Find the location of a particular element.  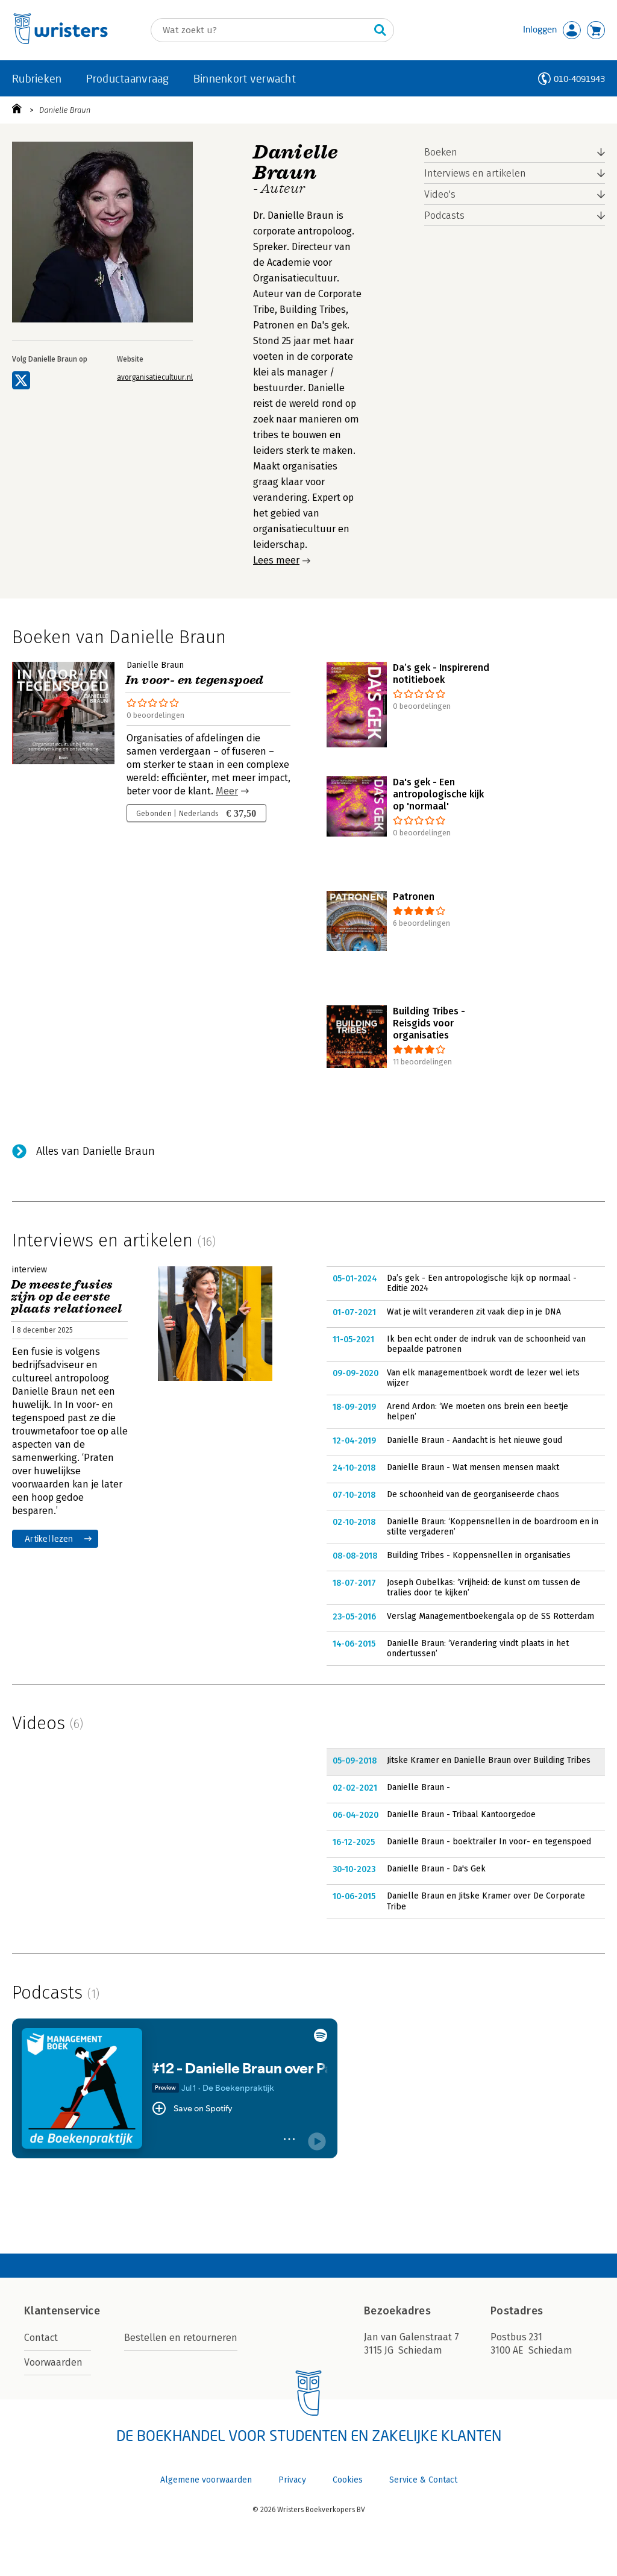

Danielle Braun - Wat mensen mensen maakt is located at coordinates (473, 1467).